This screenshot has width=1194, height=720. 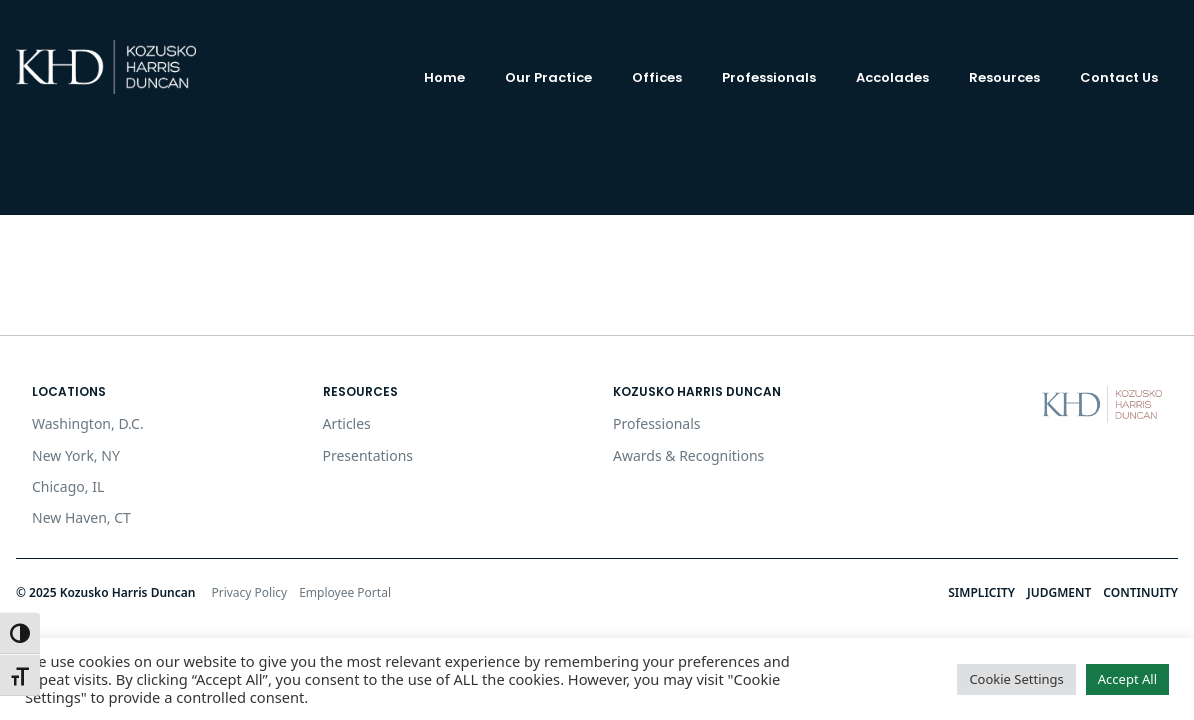 What do you see at coordinates (347, 423) in the screenshot?
I see `Articles` at bounding box center [347, 423].